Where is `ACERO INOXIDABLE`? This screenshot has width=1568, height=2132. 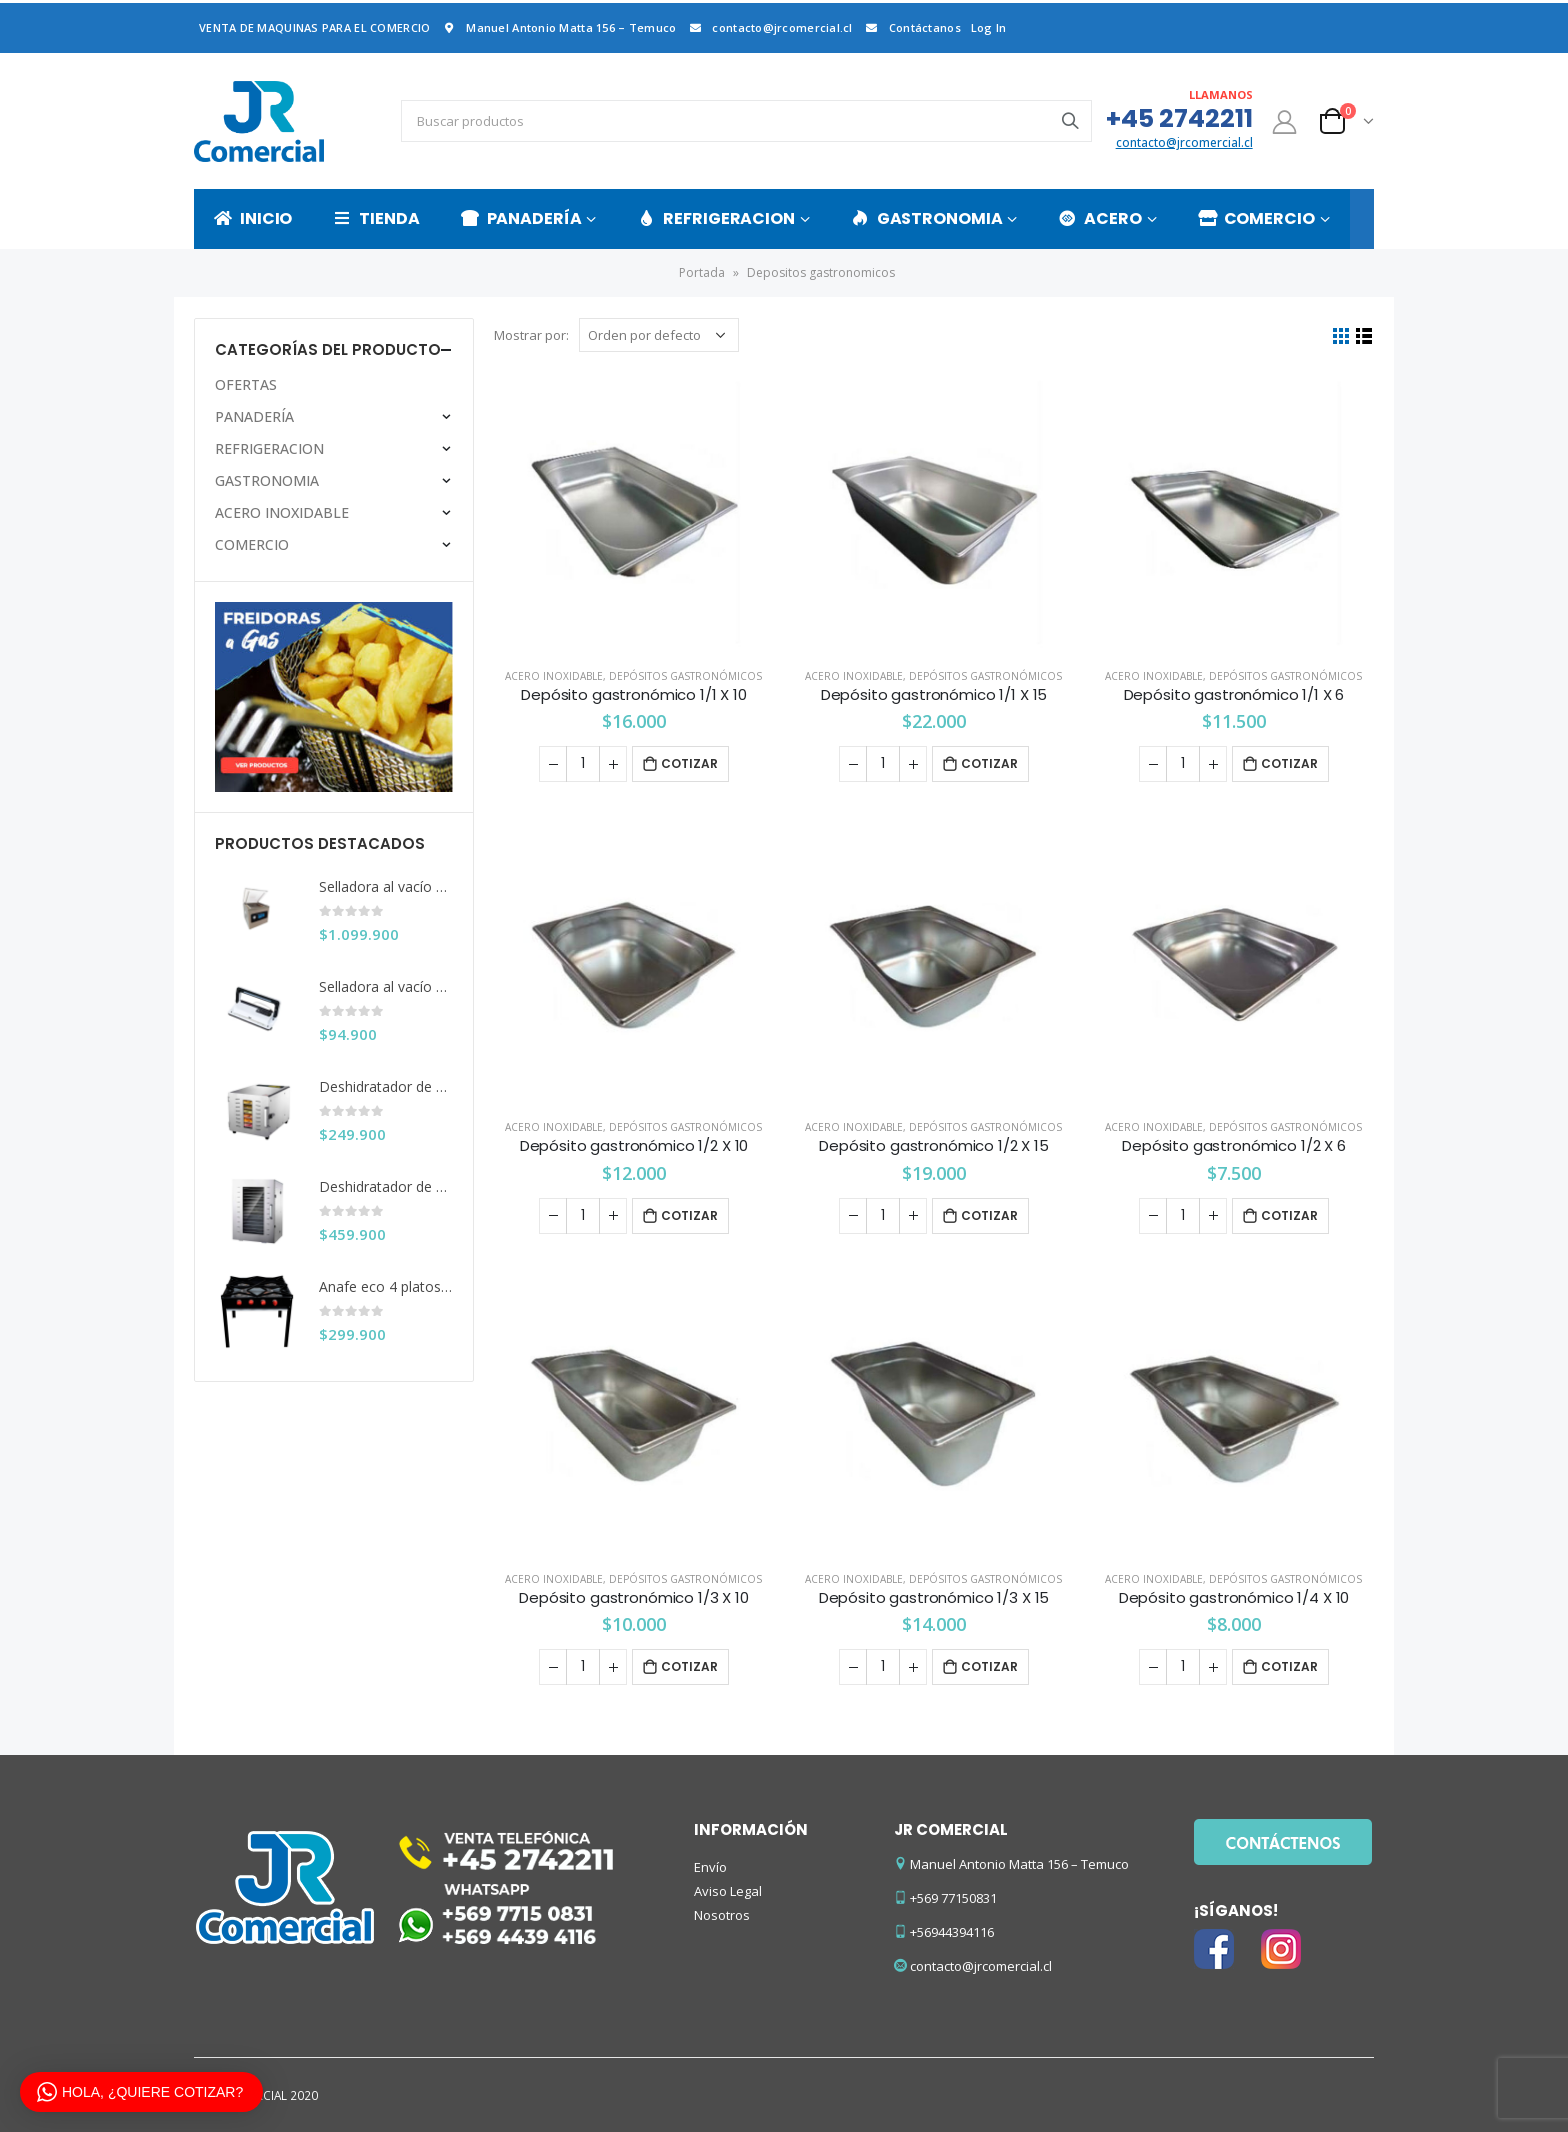
ACERO INOXIDABLE is located at coordinates (554, 676).